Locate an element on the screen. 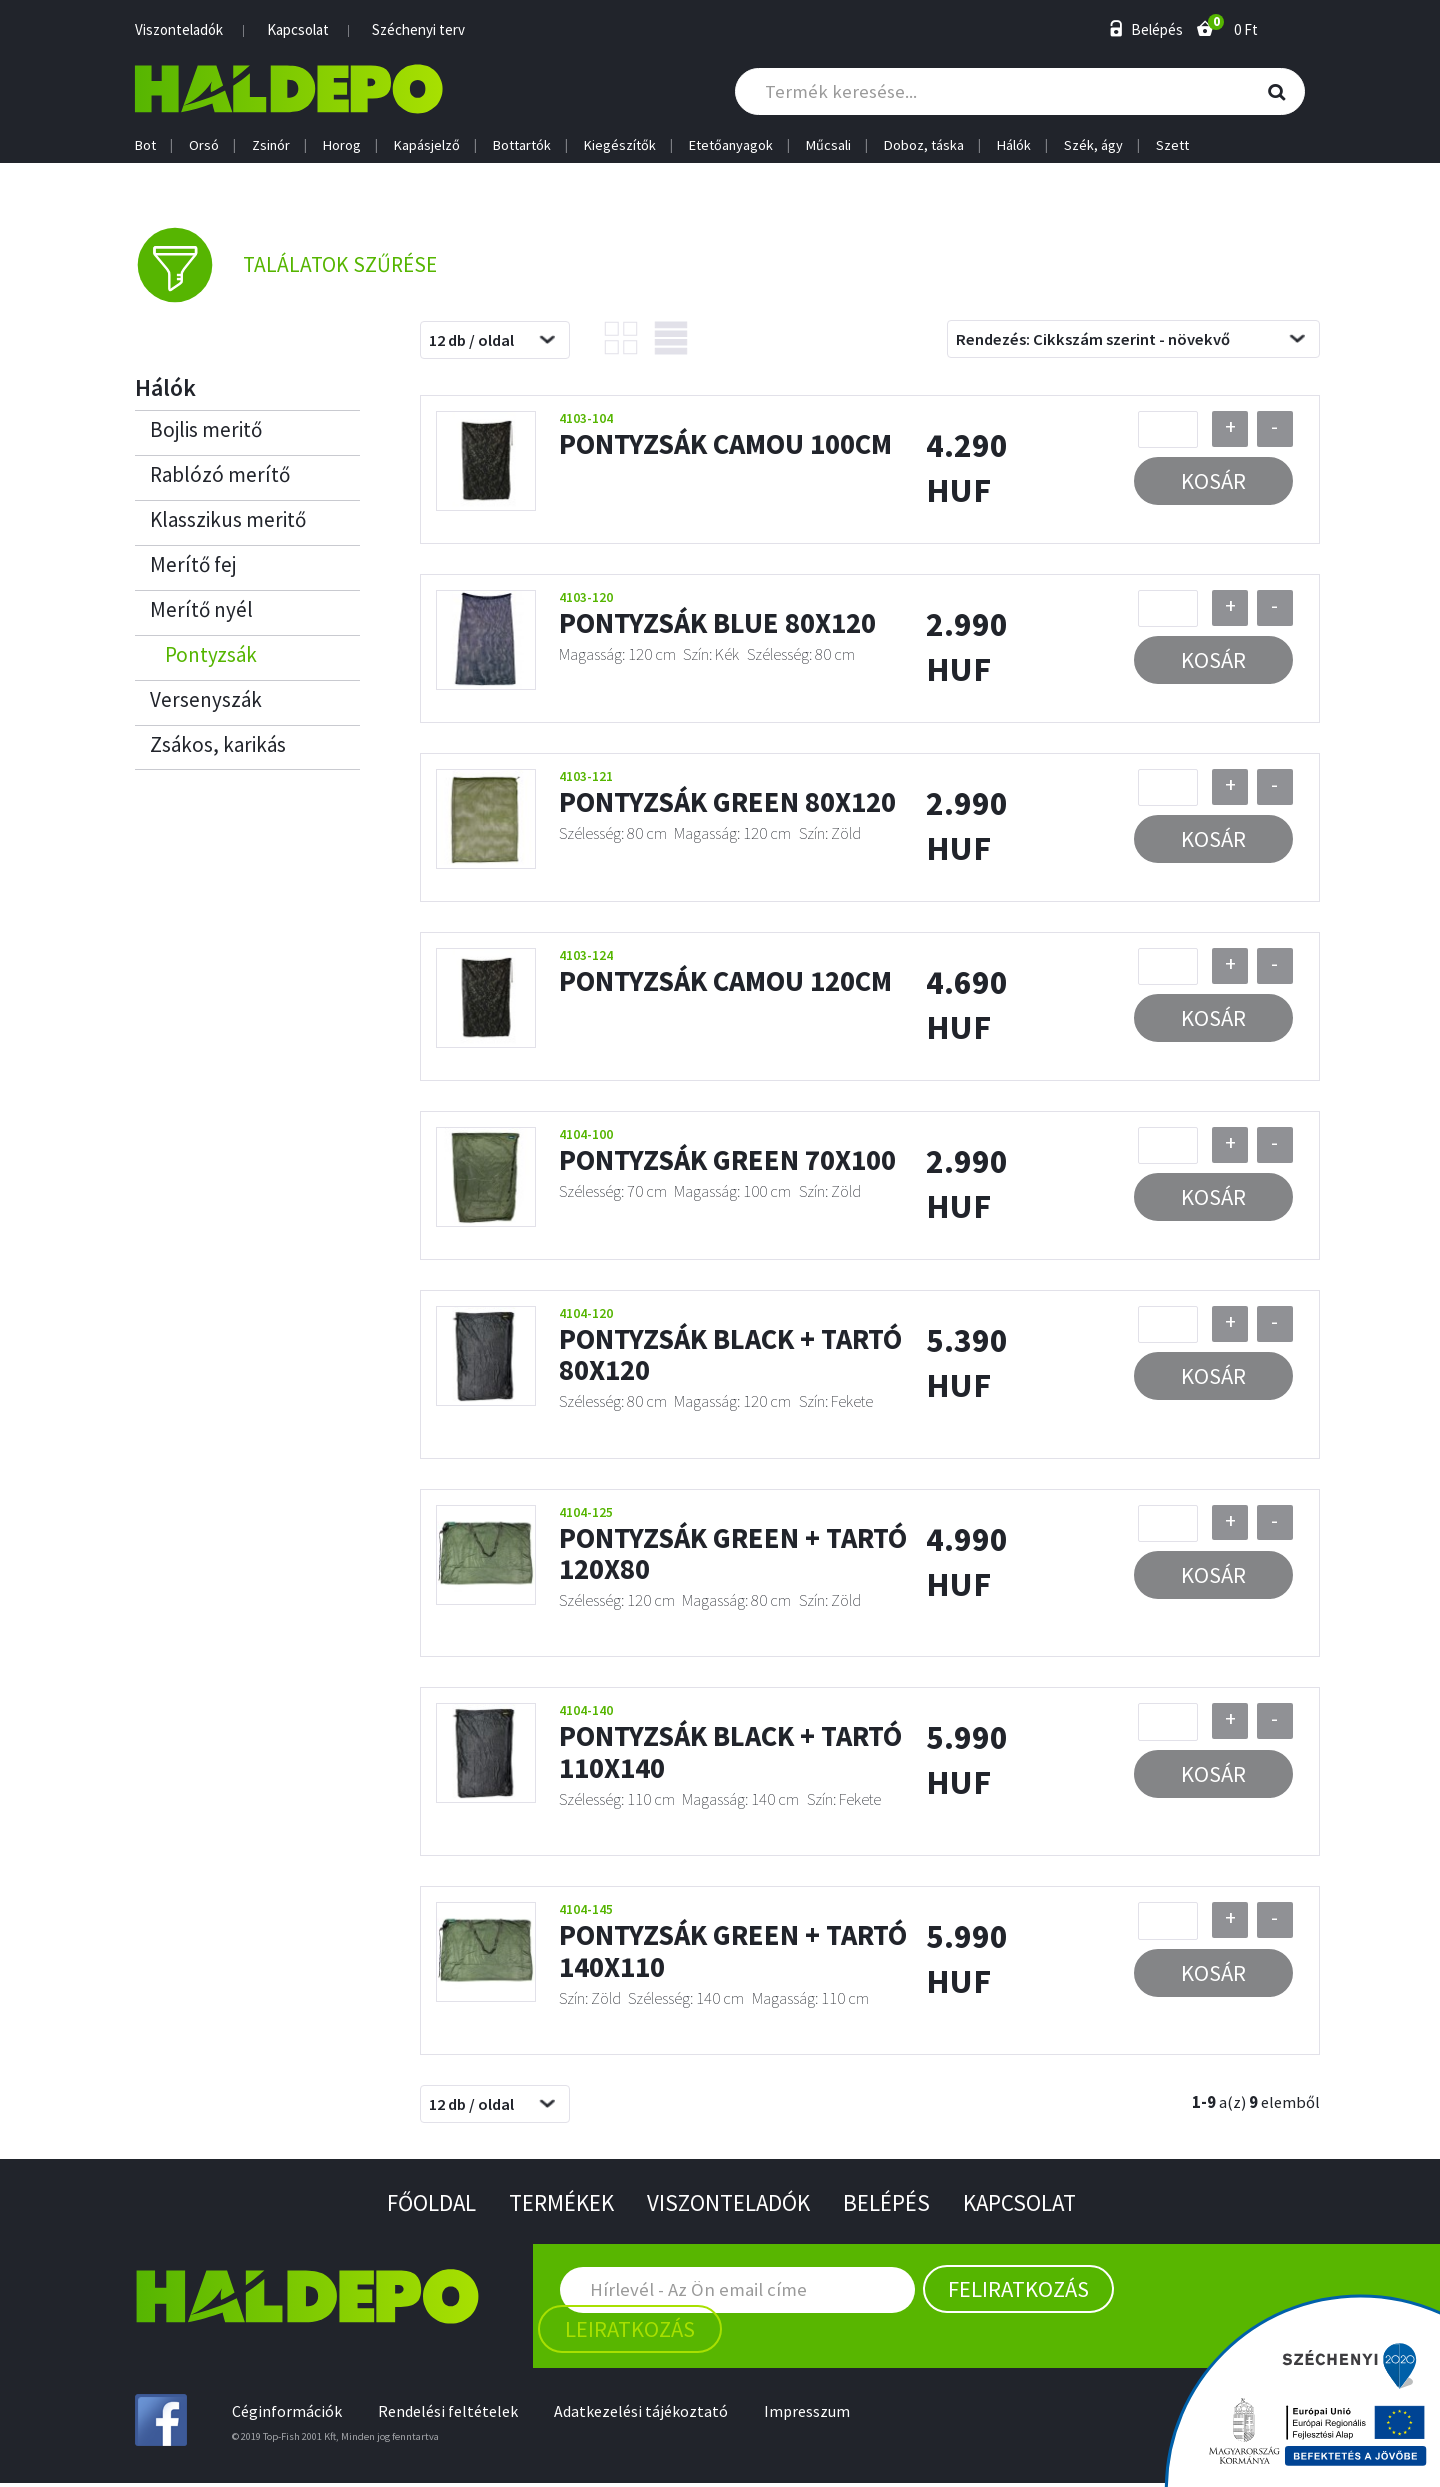  Horog is located at coordinates (342, 145).